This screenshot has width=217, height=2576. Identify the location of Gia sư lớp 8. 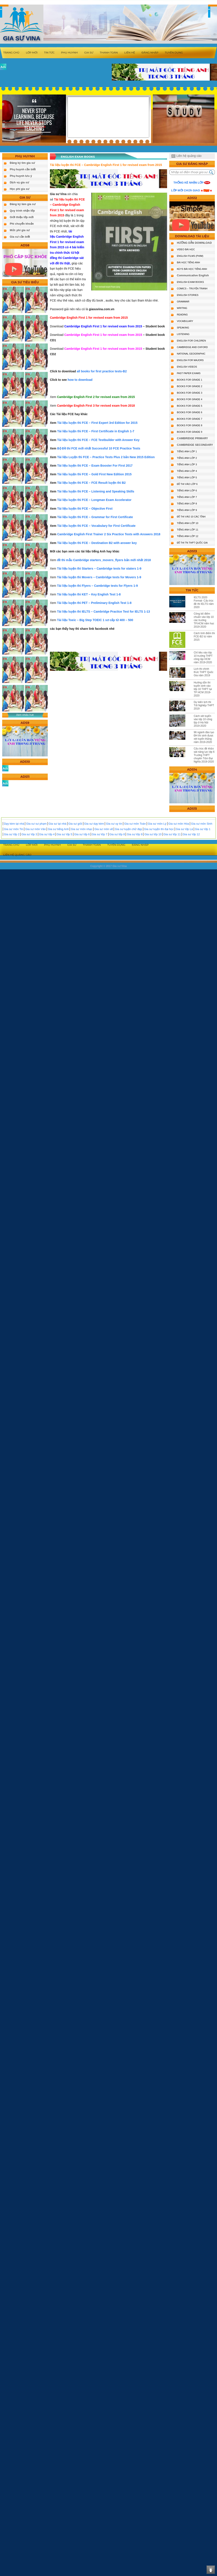
(117, 834).